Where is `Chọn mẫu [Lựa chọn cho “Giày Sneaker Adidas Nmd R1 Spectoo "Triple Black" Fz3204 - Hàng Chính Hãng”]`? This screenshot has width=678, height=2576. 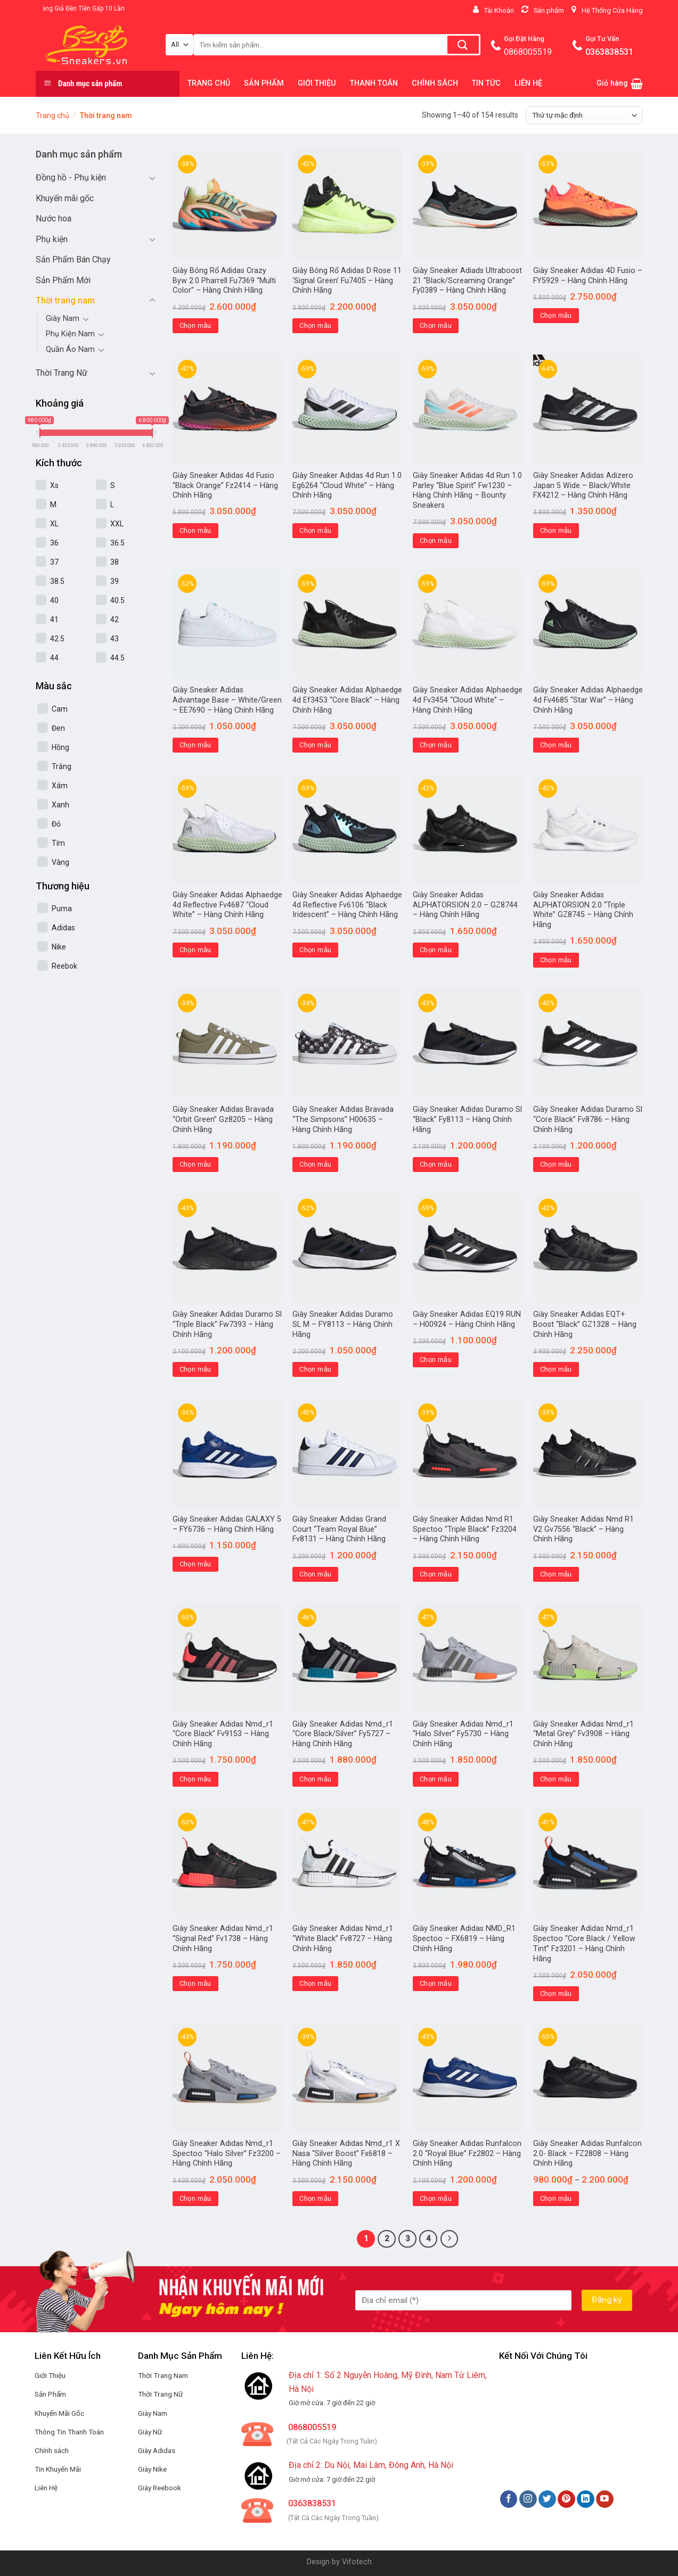 Chọn mẫu [Lựa chọn cho “Giày Sneaker Adidas Nmd R1 Spectoo "Triple Black" Fz3204 - Hàng Chính Hãng”] is located at coordinates (436, 1574).